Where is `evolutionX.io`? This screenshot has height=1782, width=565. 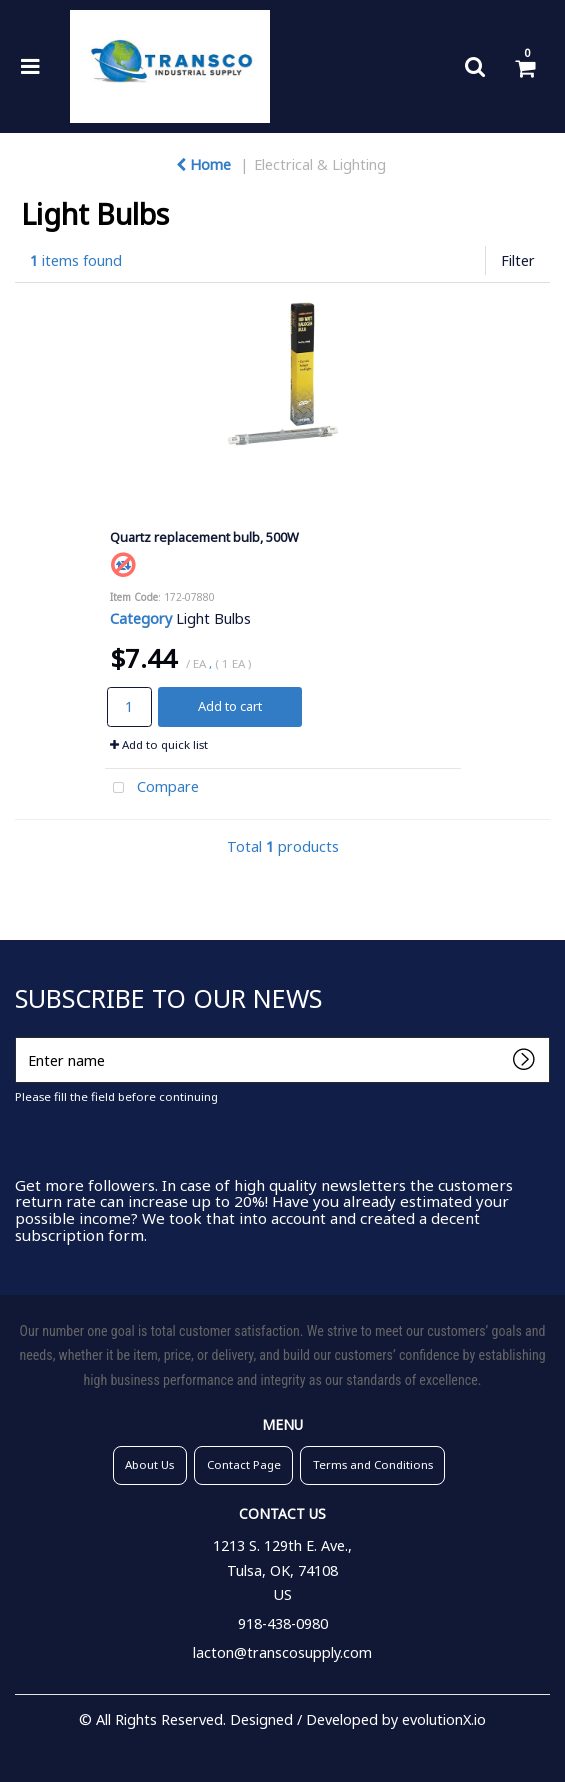
evolutionX.io is located at coordinates (444, 1719).